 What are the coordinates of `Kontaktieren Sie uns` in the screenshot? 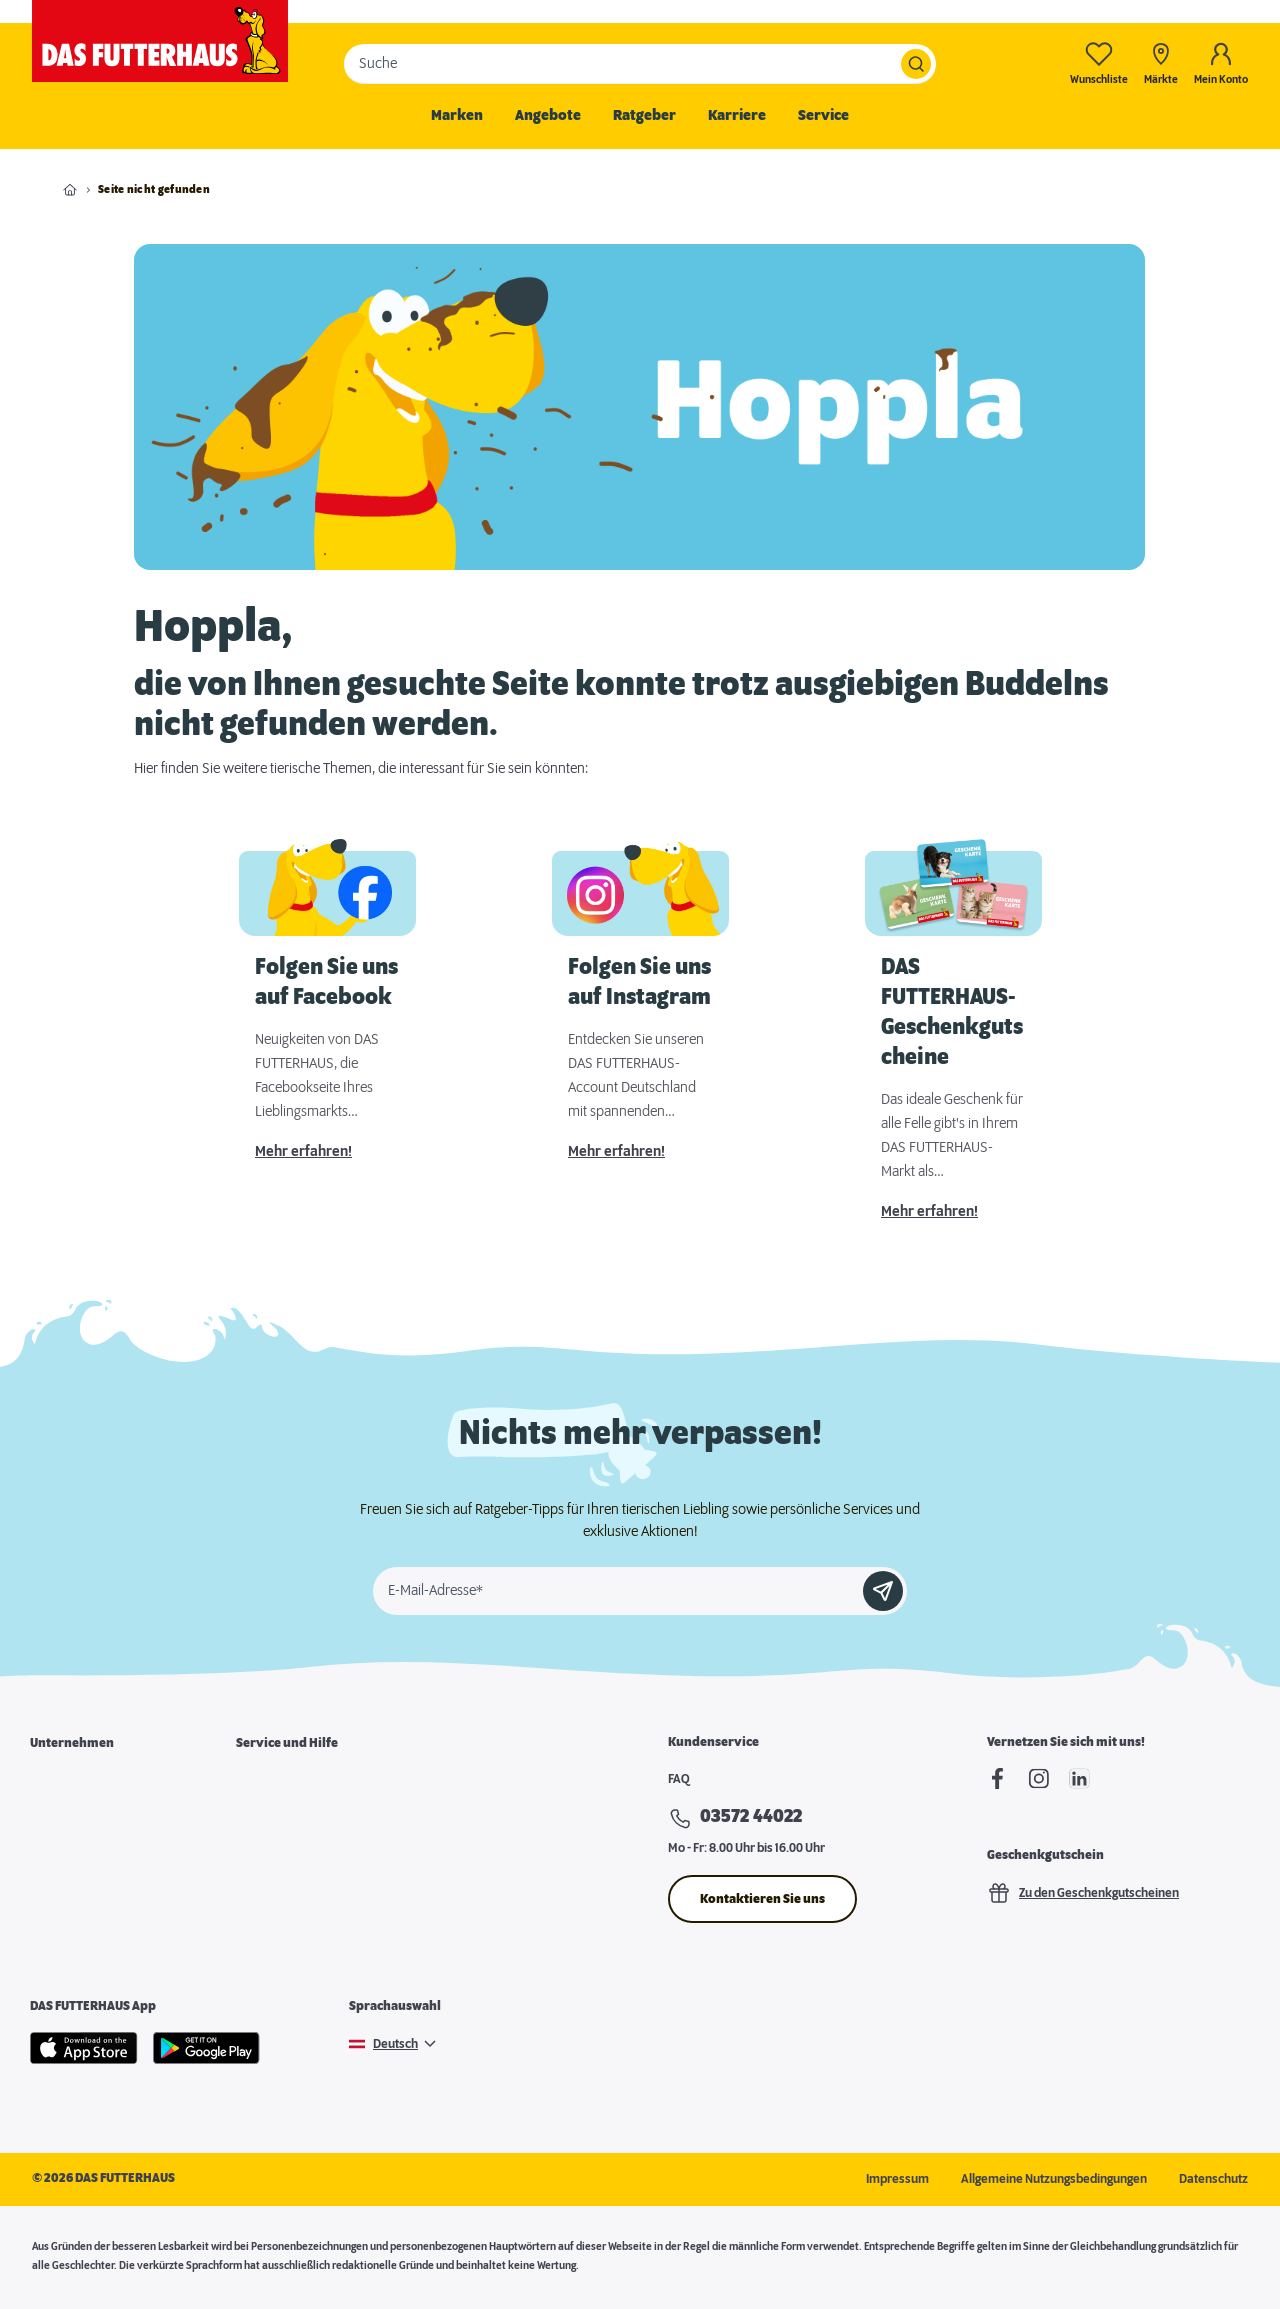 It's located at (762, 1899).